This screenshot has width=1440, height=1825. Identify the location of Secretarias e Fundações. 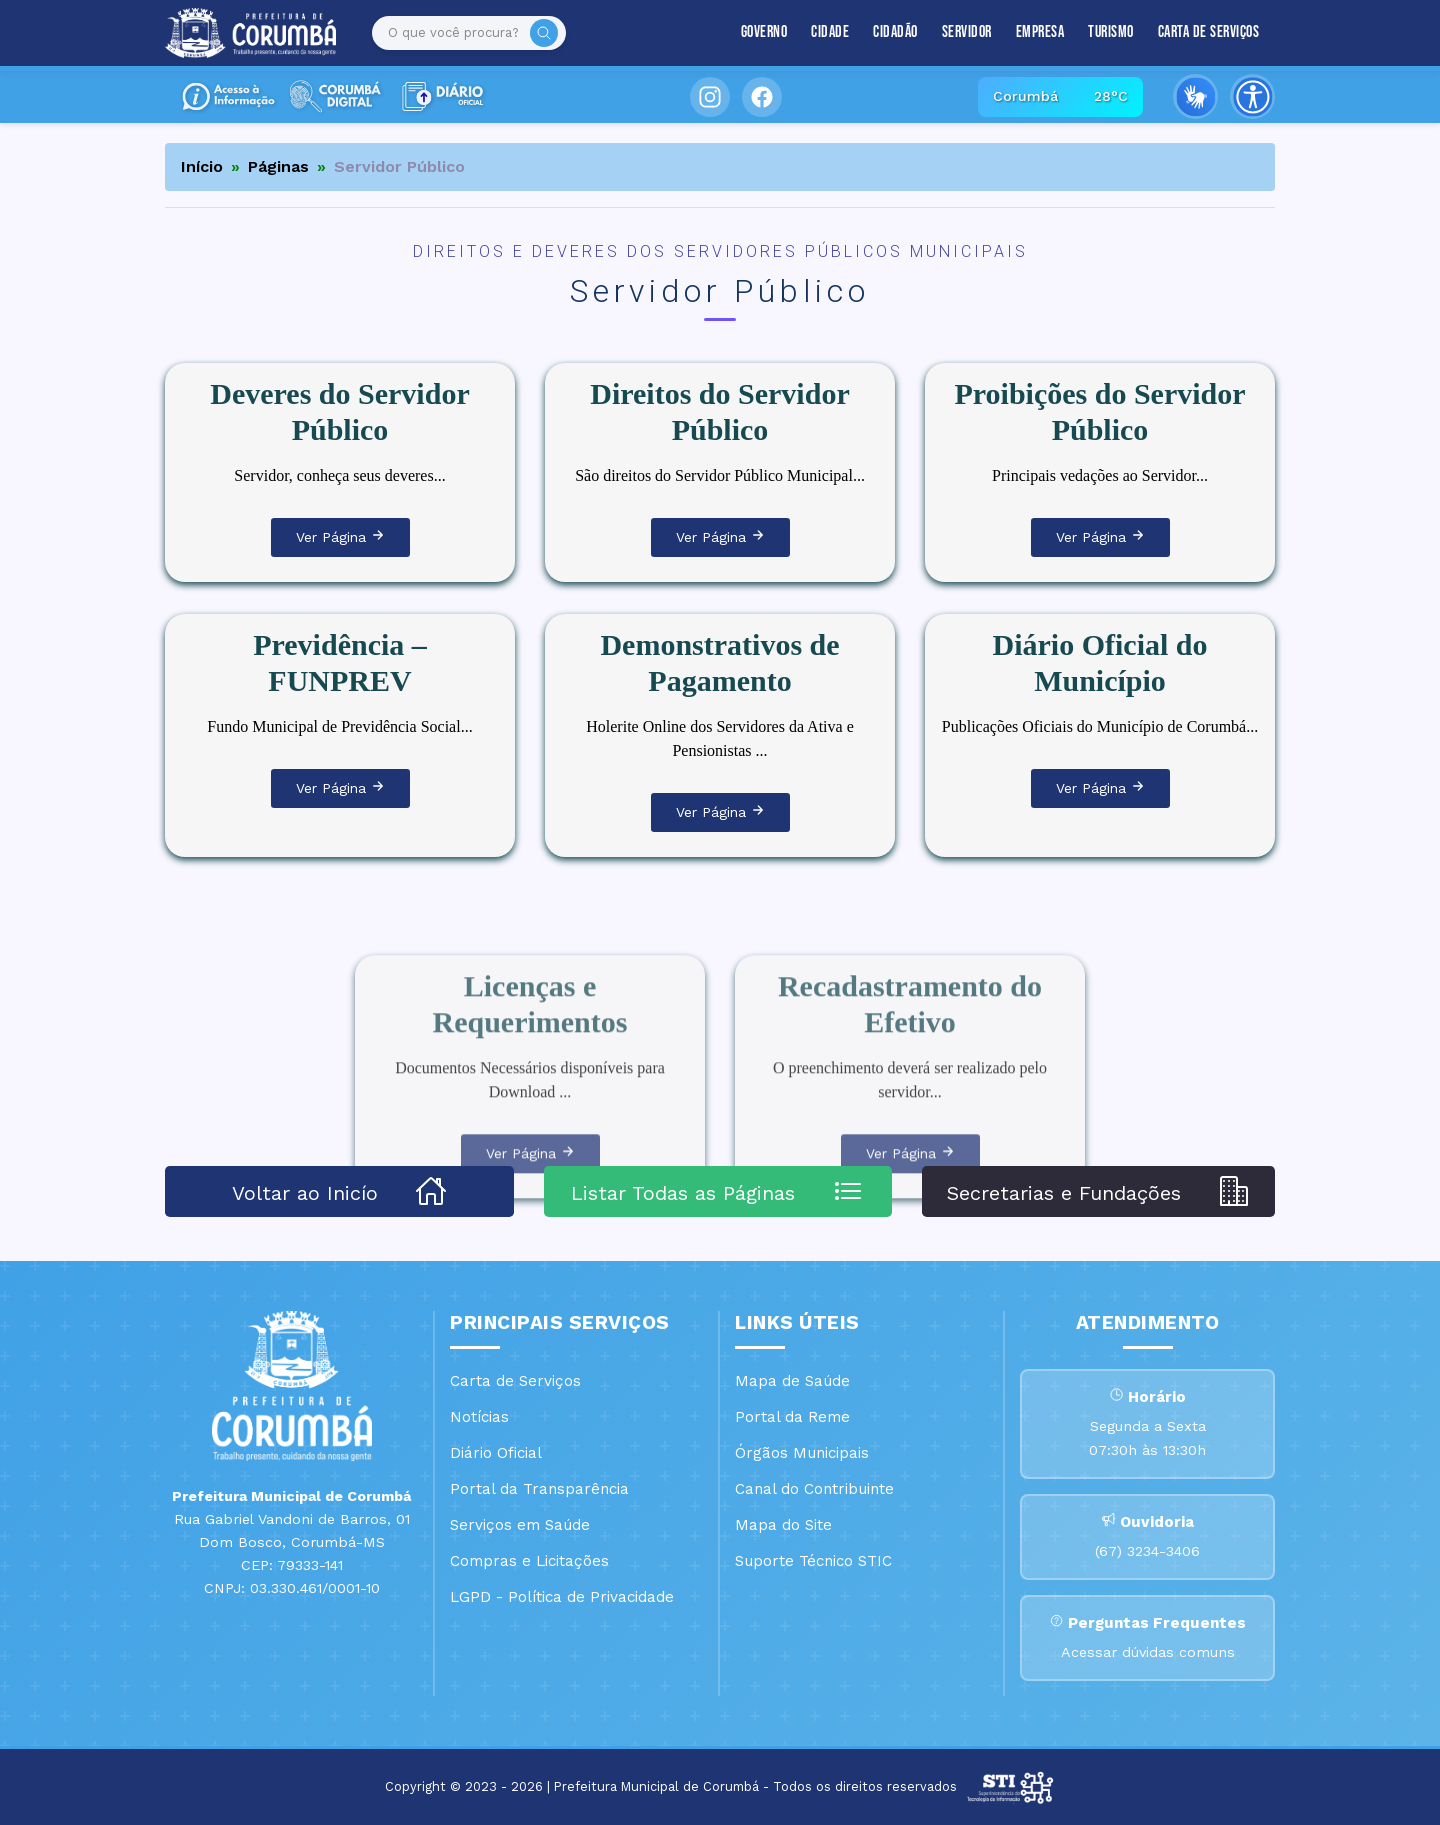
(1098, 1191).